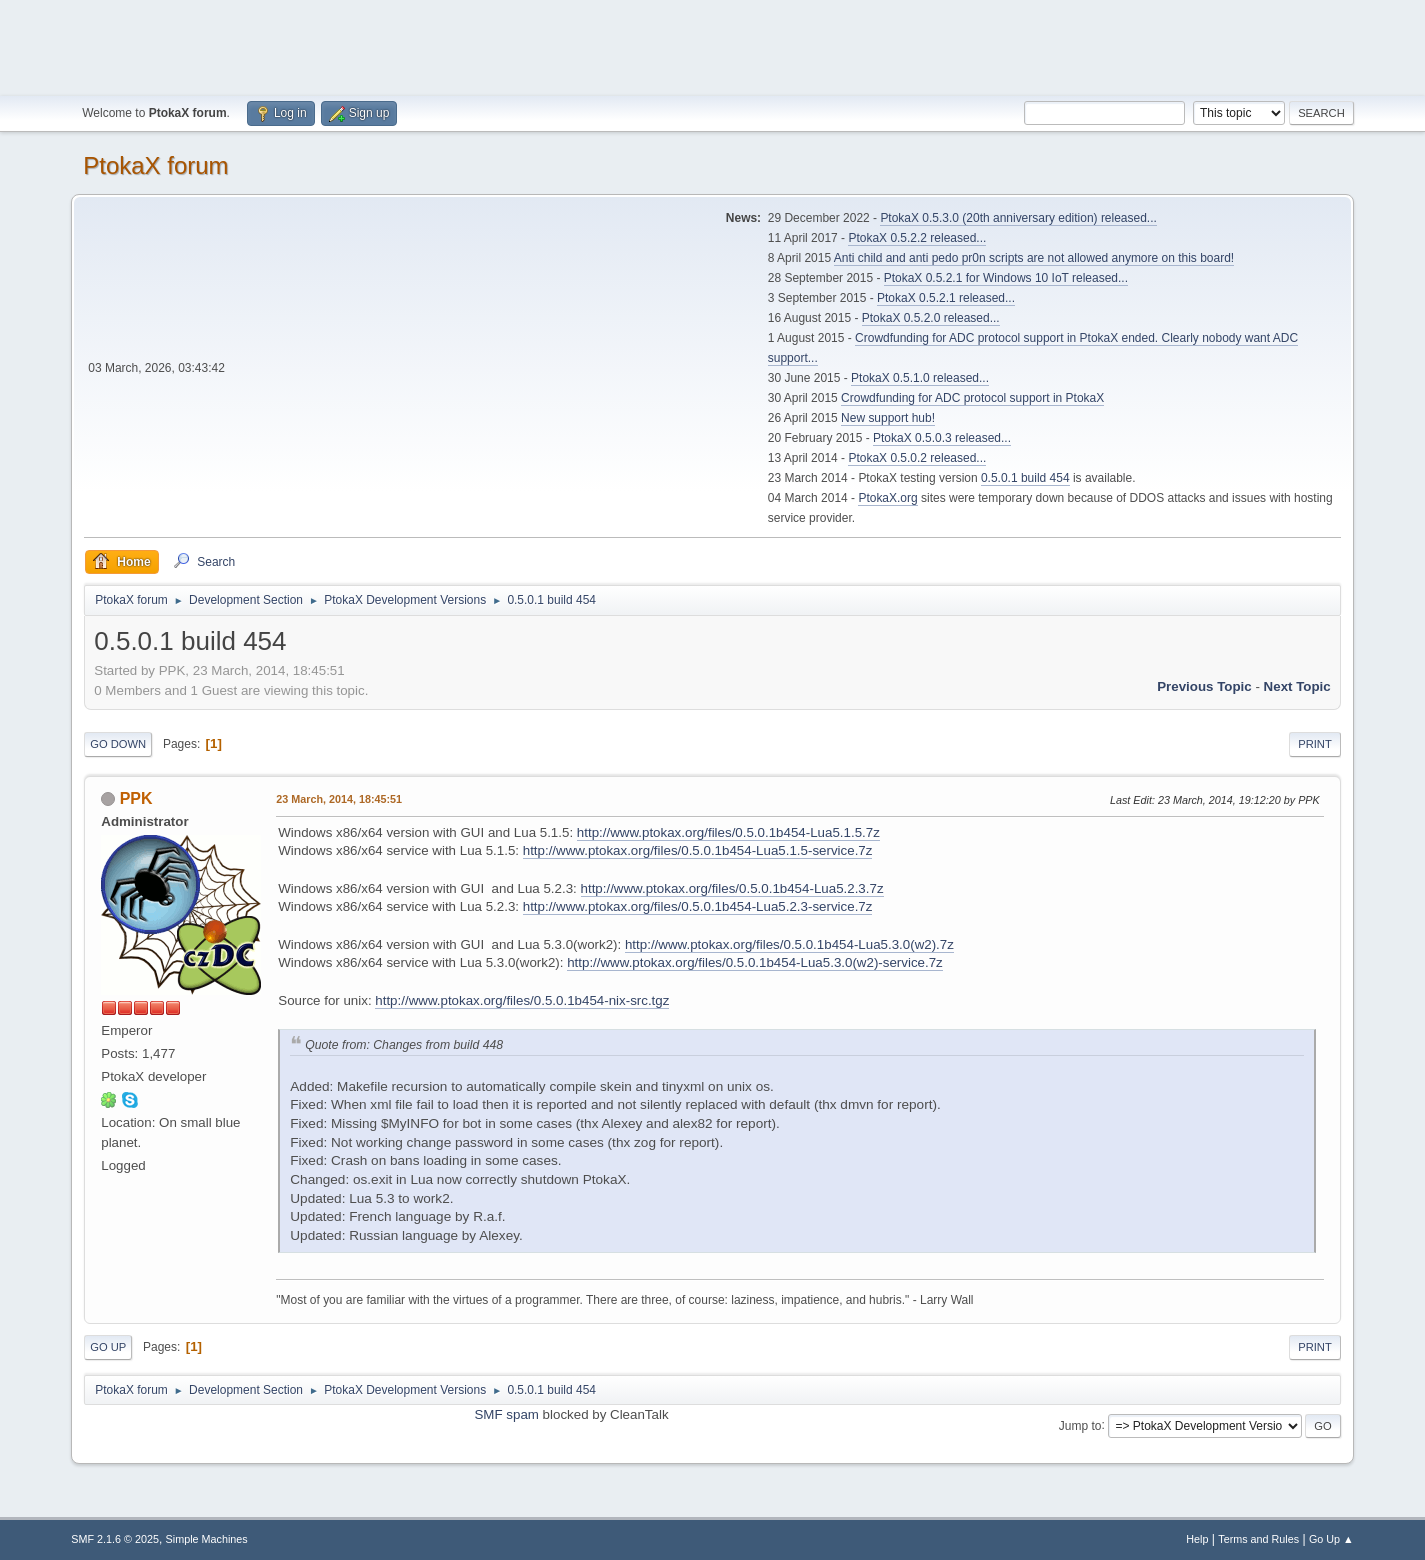 This screenshot has height=1560, width=1425. I want to click on Go Down, so click(118, 744).